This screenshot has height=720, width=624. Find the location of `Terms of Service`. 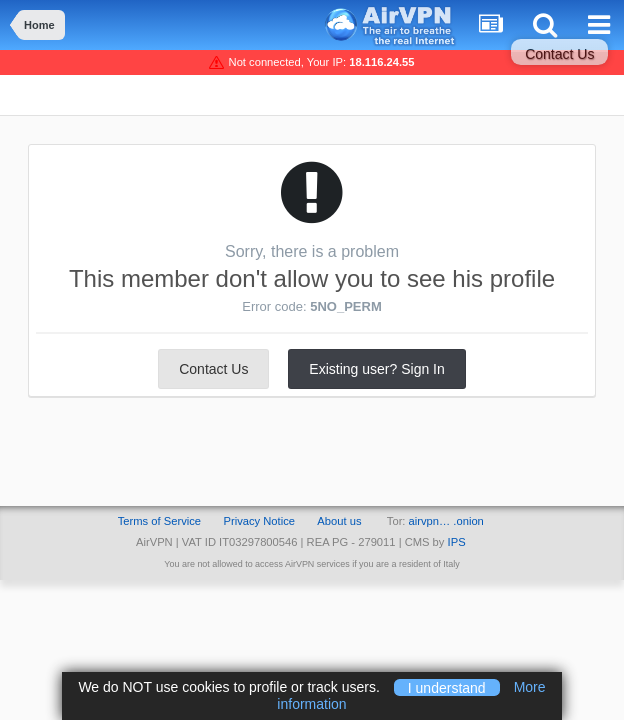

Terms of Service is located at coordinates (159, 521).